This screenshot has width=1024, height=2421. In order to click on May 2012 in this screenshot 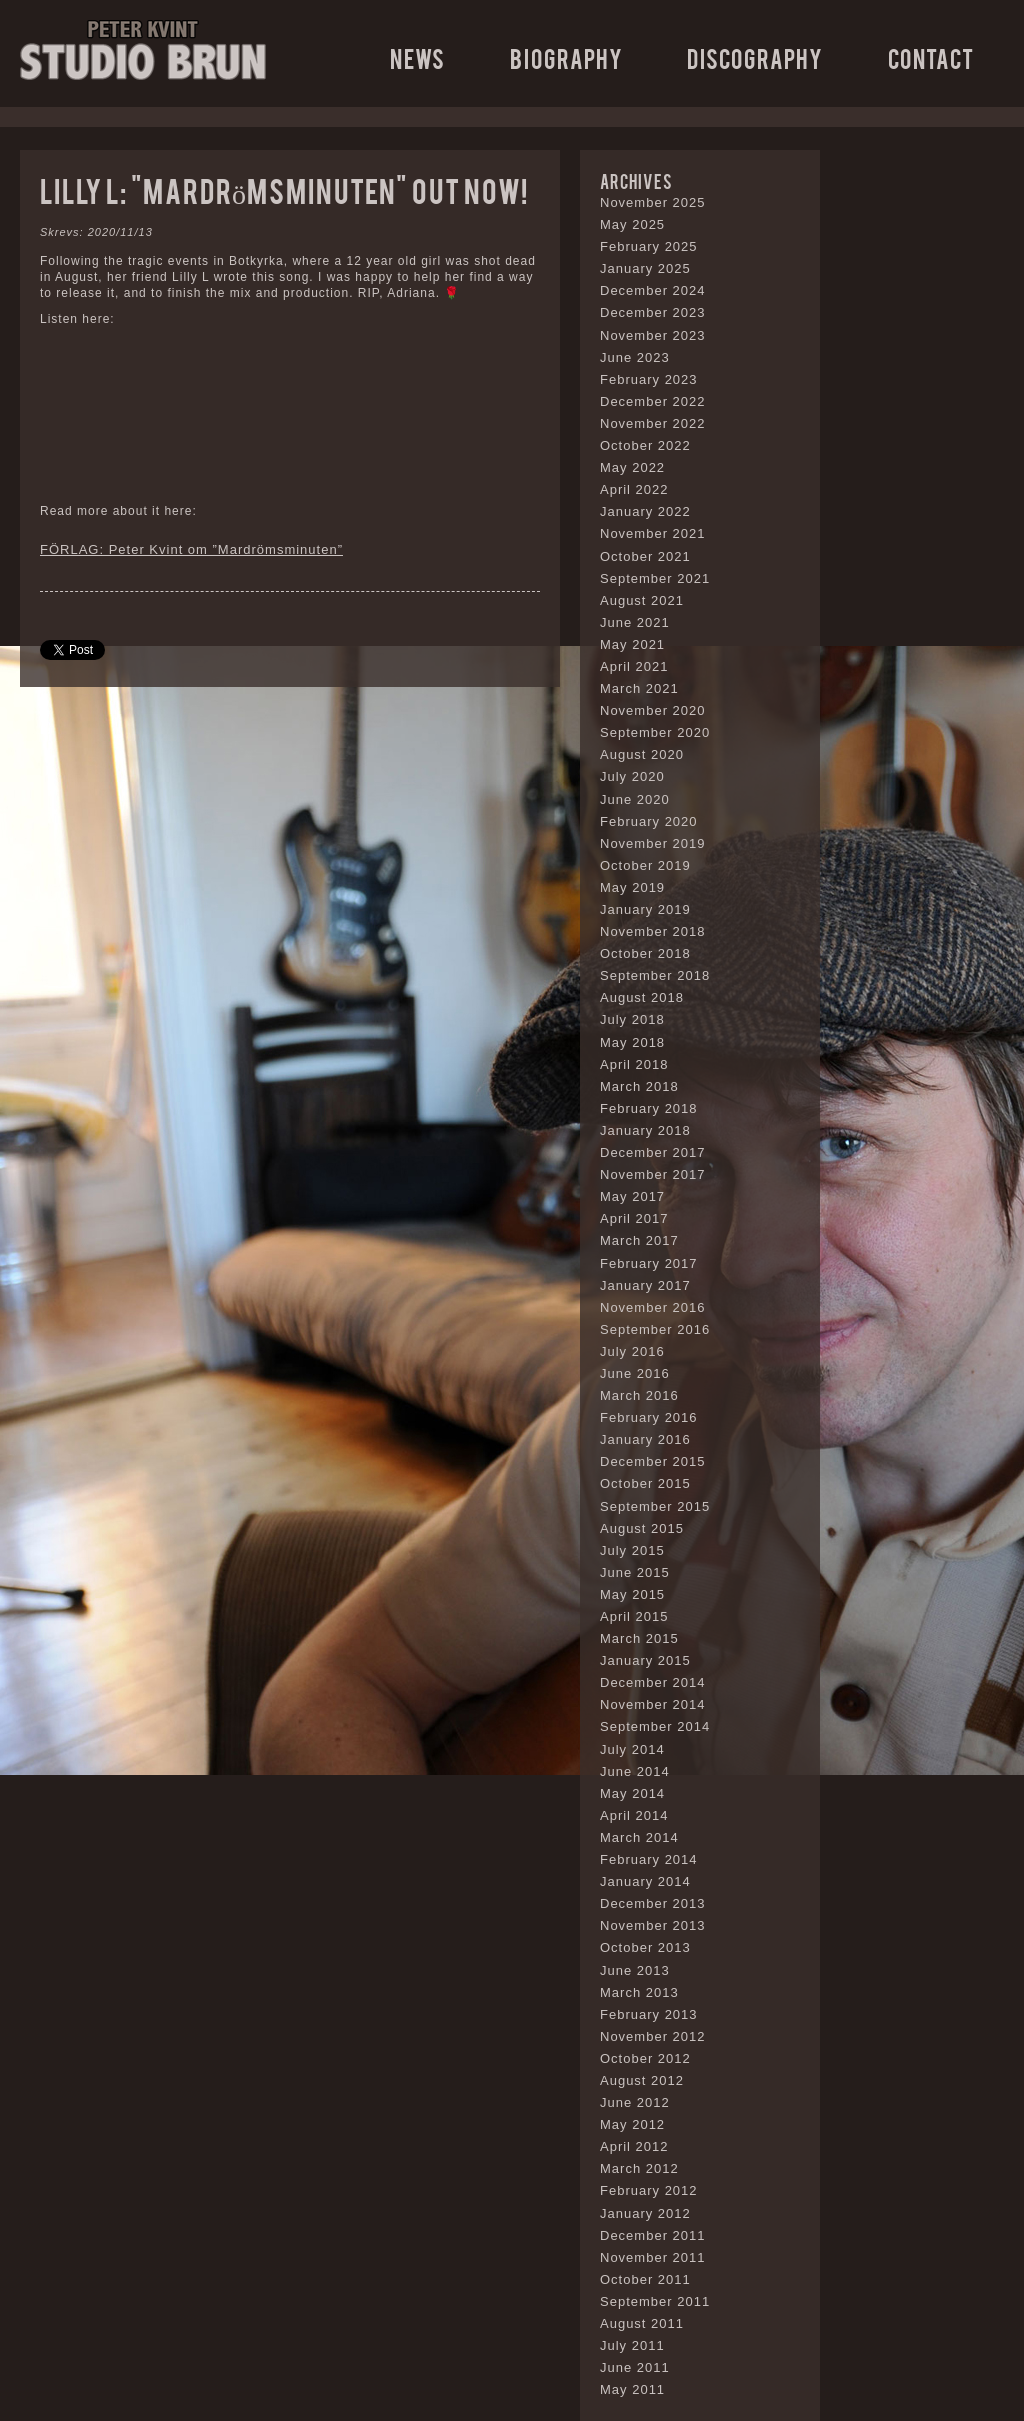, I will do `click(632, 2124)`.